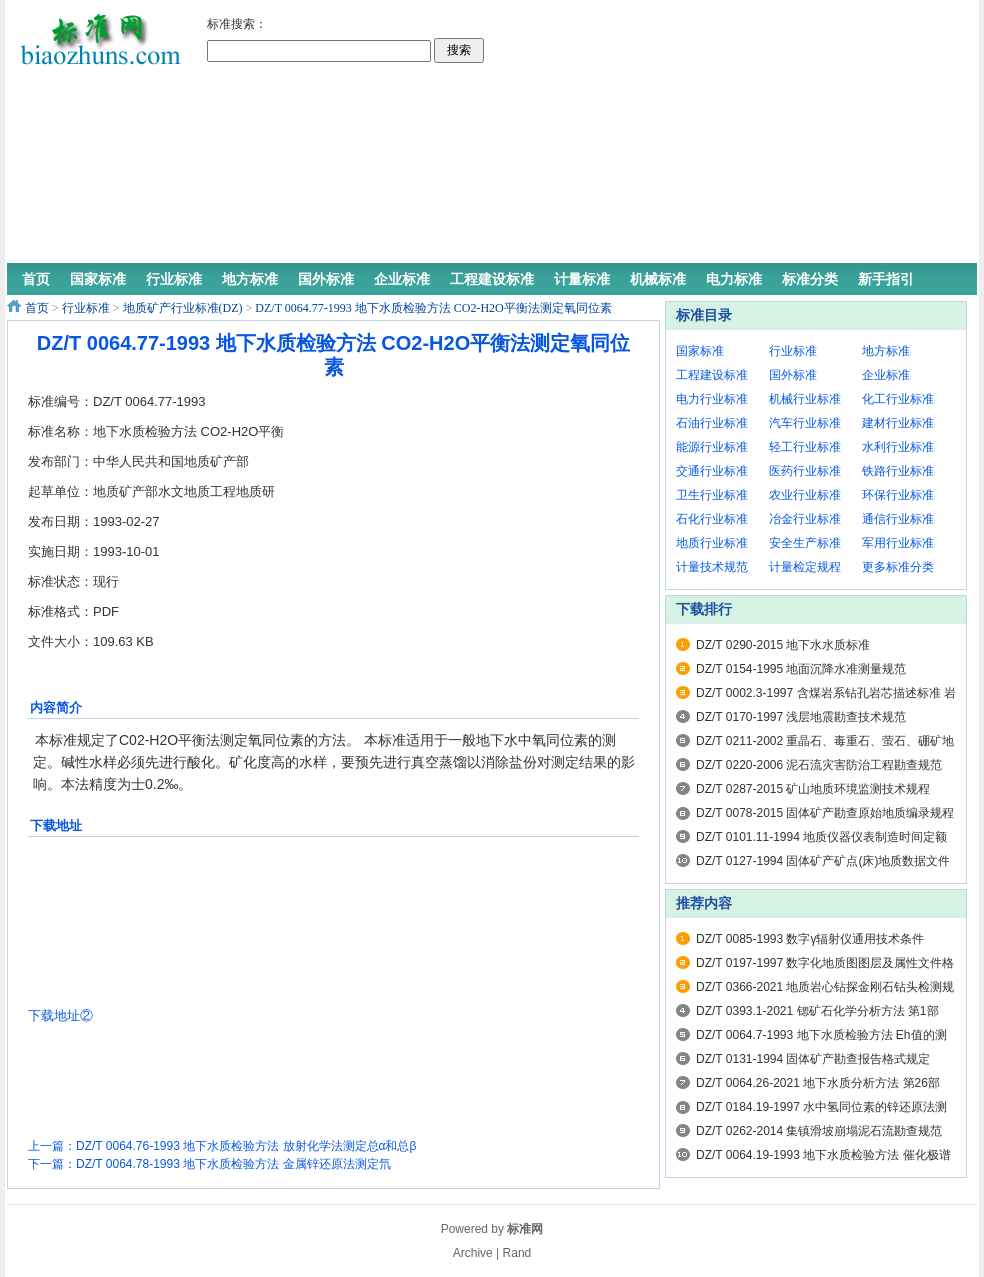 The image size is (984, 1277). I want to click on DZ/T 0220-2006 泥石流灾害防治工程勘查规范, so click(819, 765).